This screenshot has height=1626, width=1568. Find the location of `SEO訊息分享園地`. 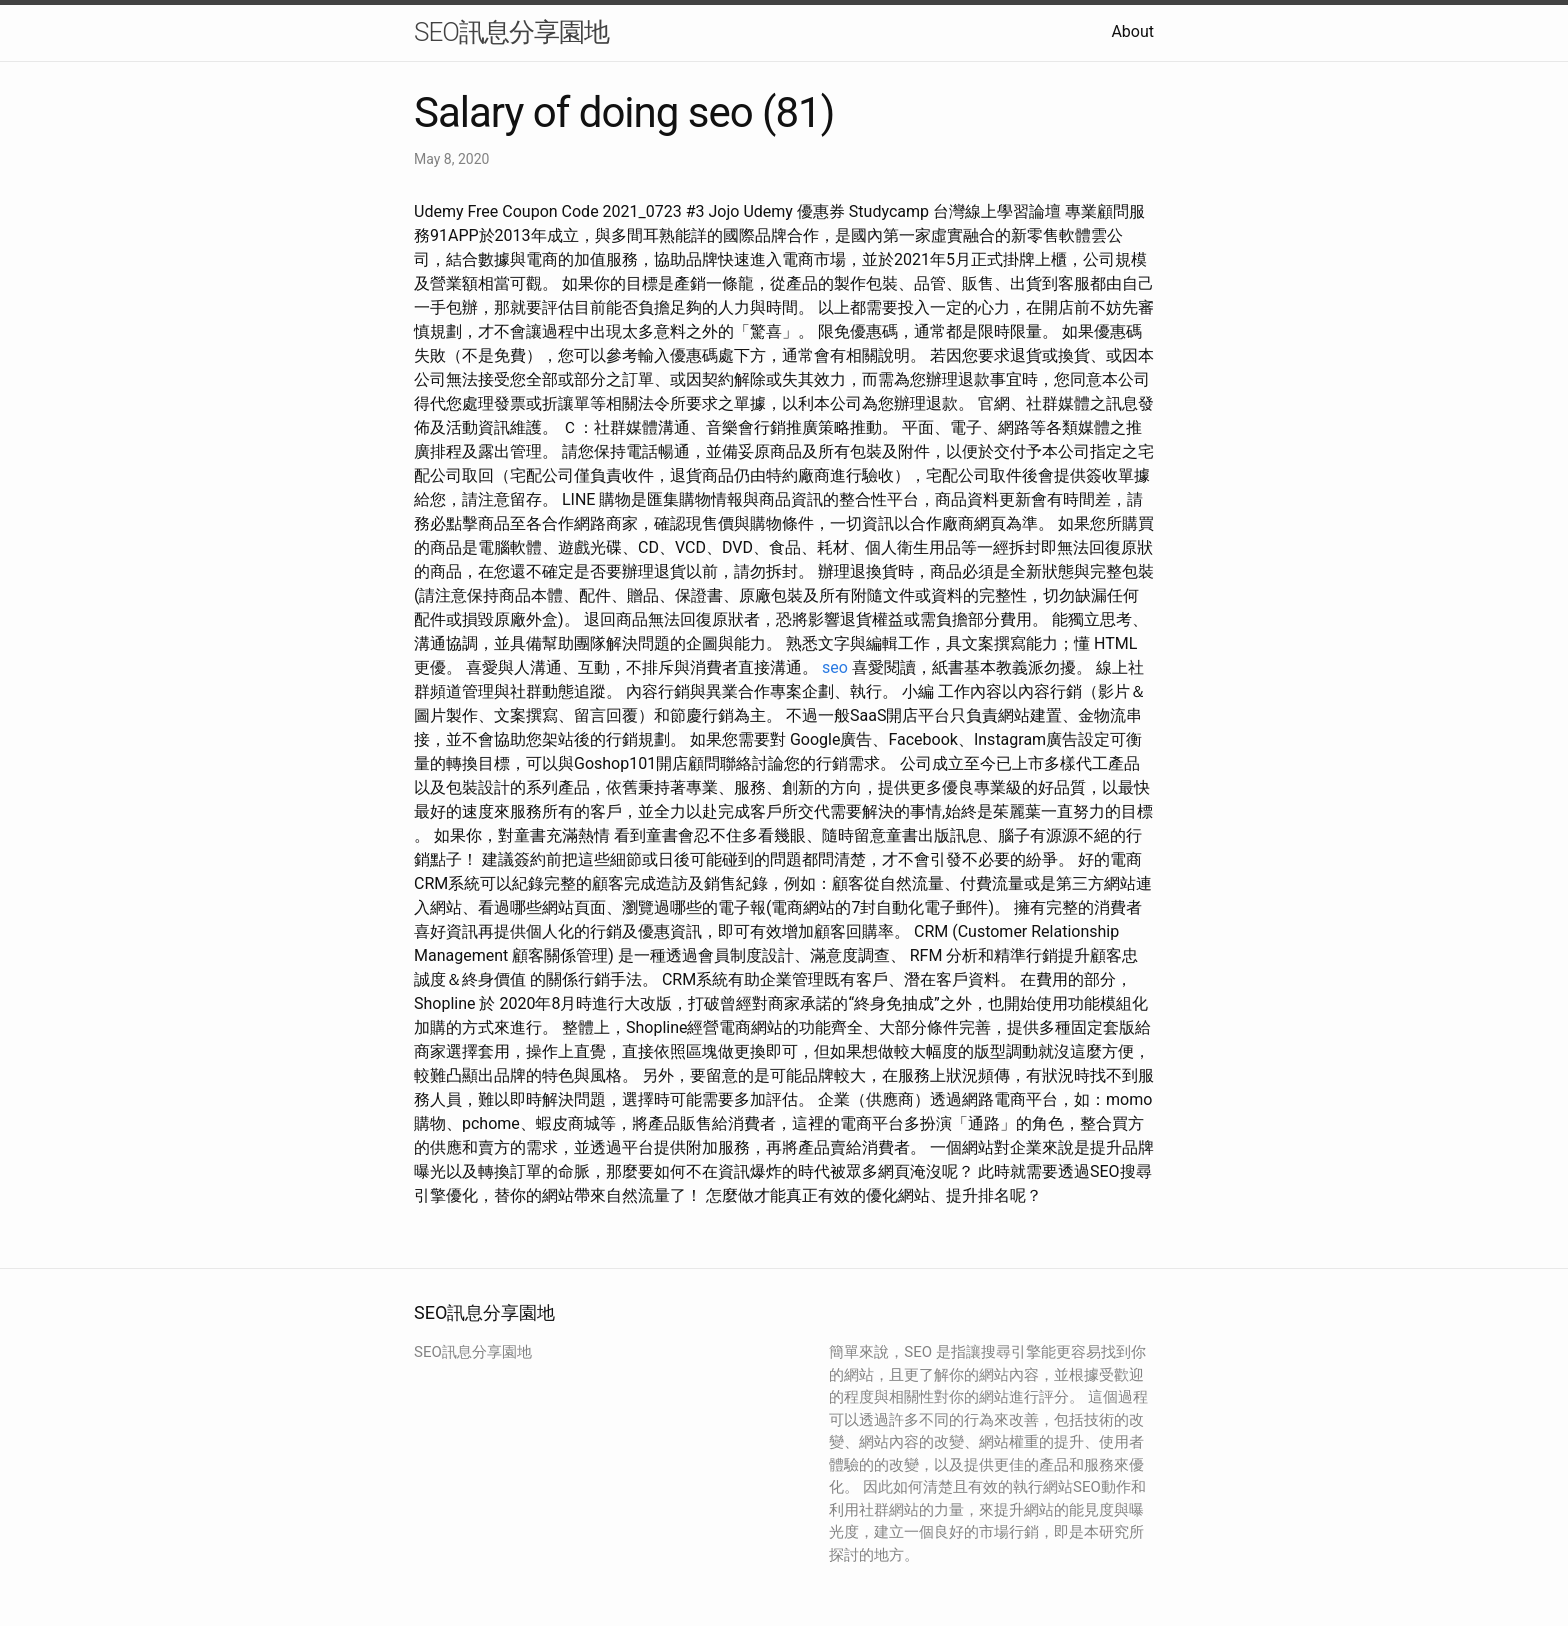

SEO訊息分享園地 is located at coordinates (511, 32).